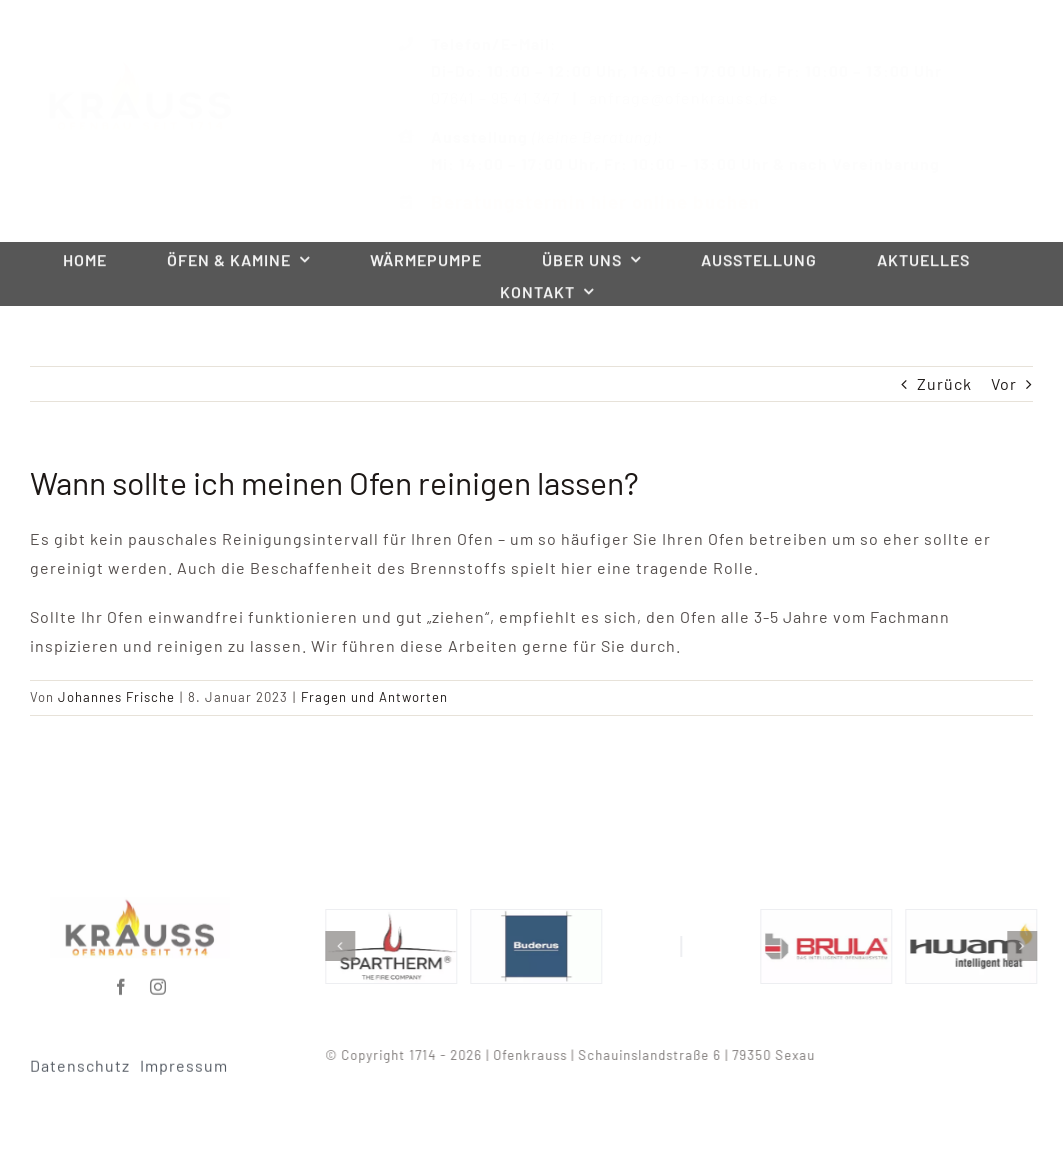 The width and height of the screenshot is (1063, 1163). What do you see at coordinates (158, 981) in the screenshot?
I see `[instagram]` at bounding box center [158, 981].